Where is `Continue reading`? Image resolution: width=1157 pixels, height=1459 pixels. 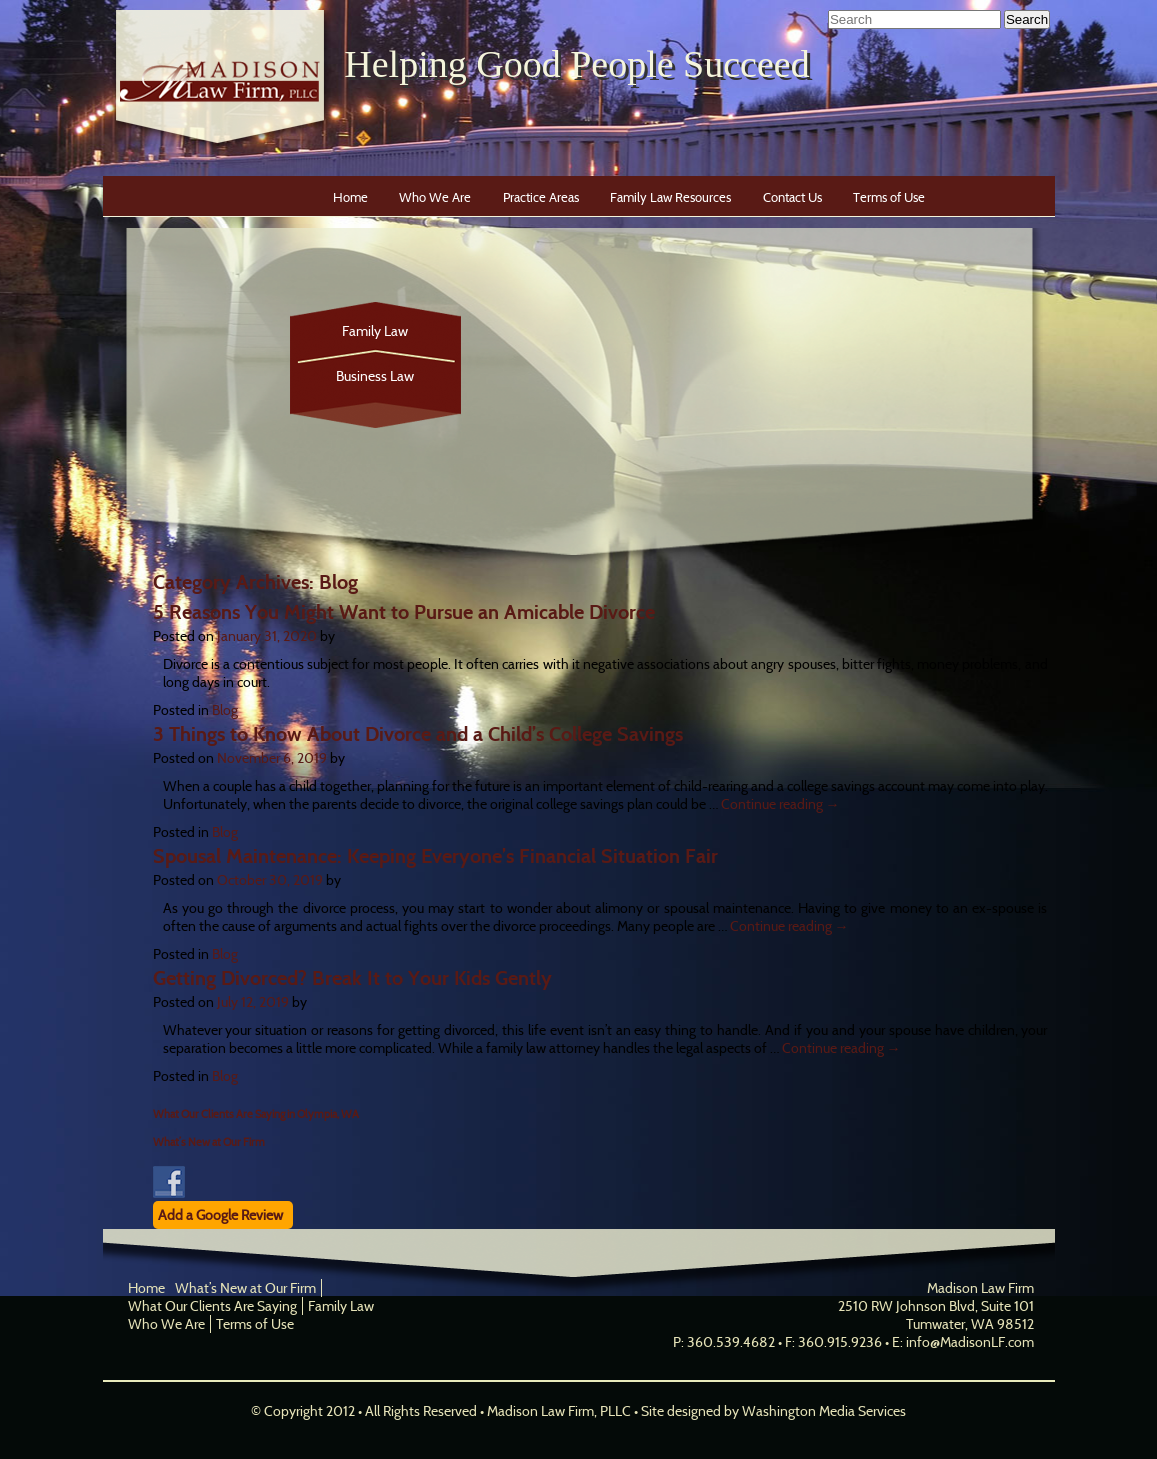 Continue reading is located at coordinates (780, 804).